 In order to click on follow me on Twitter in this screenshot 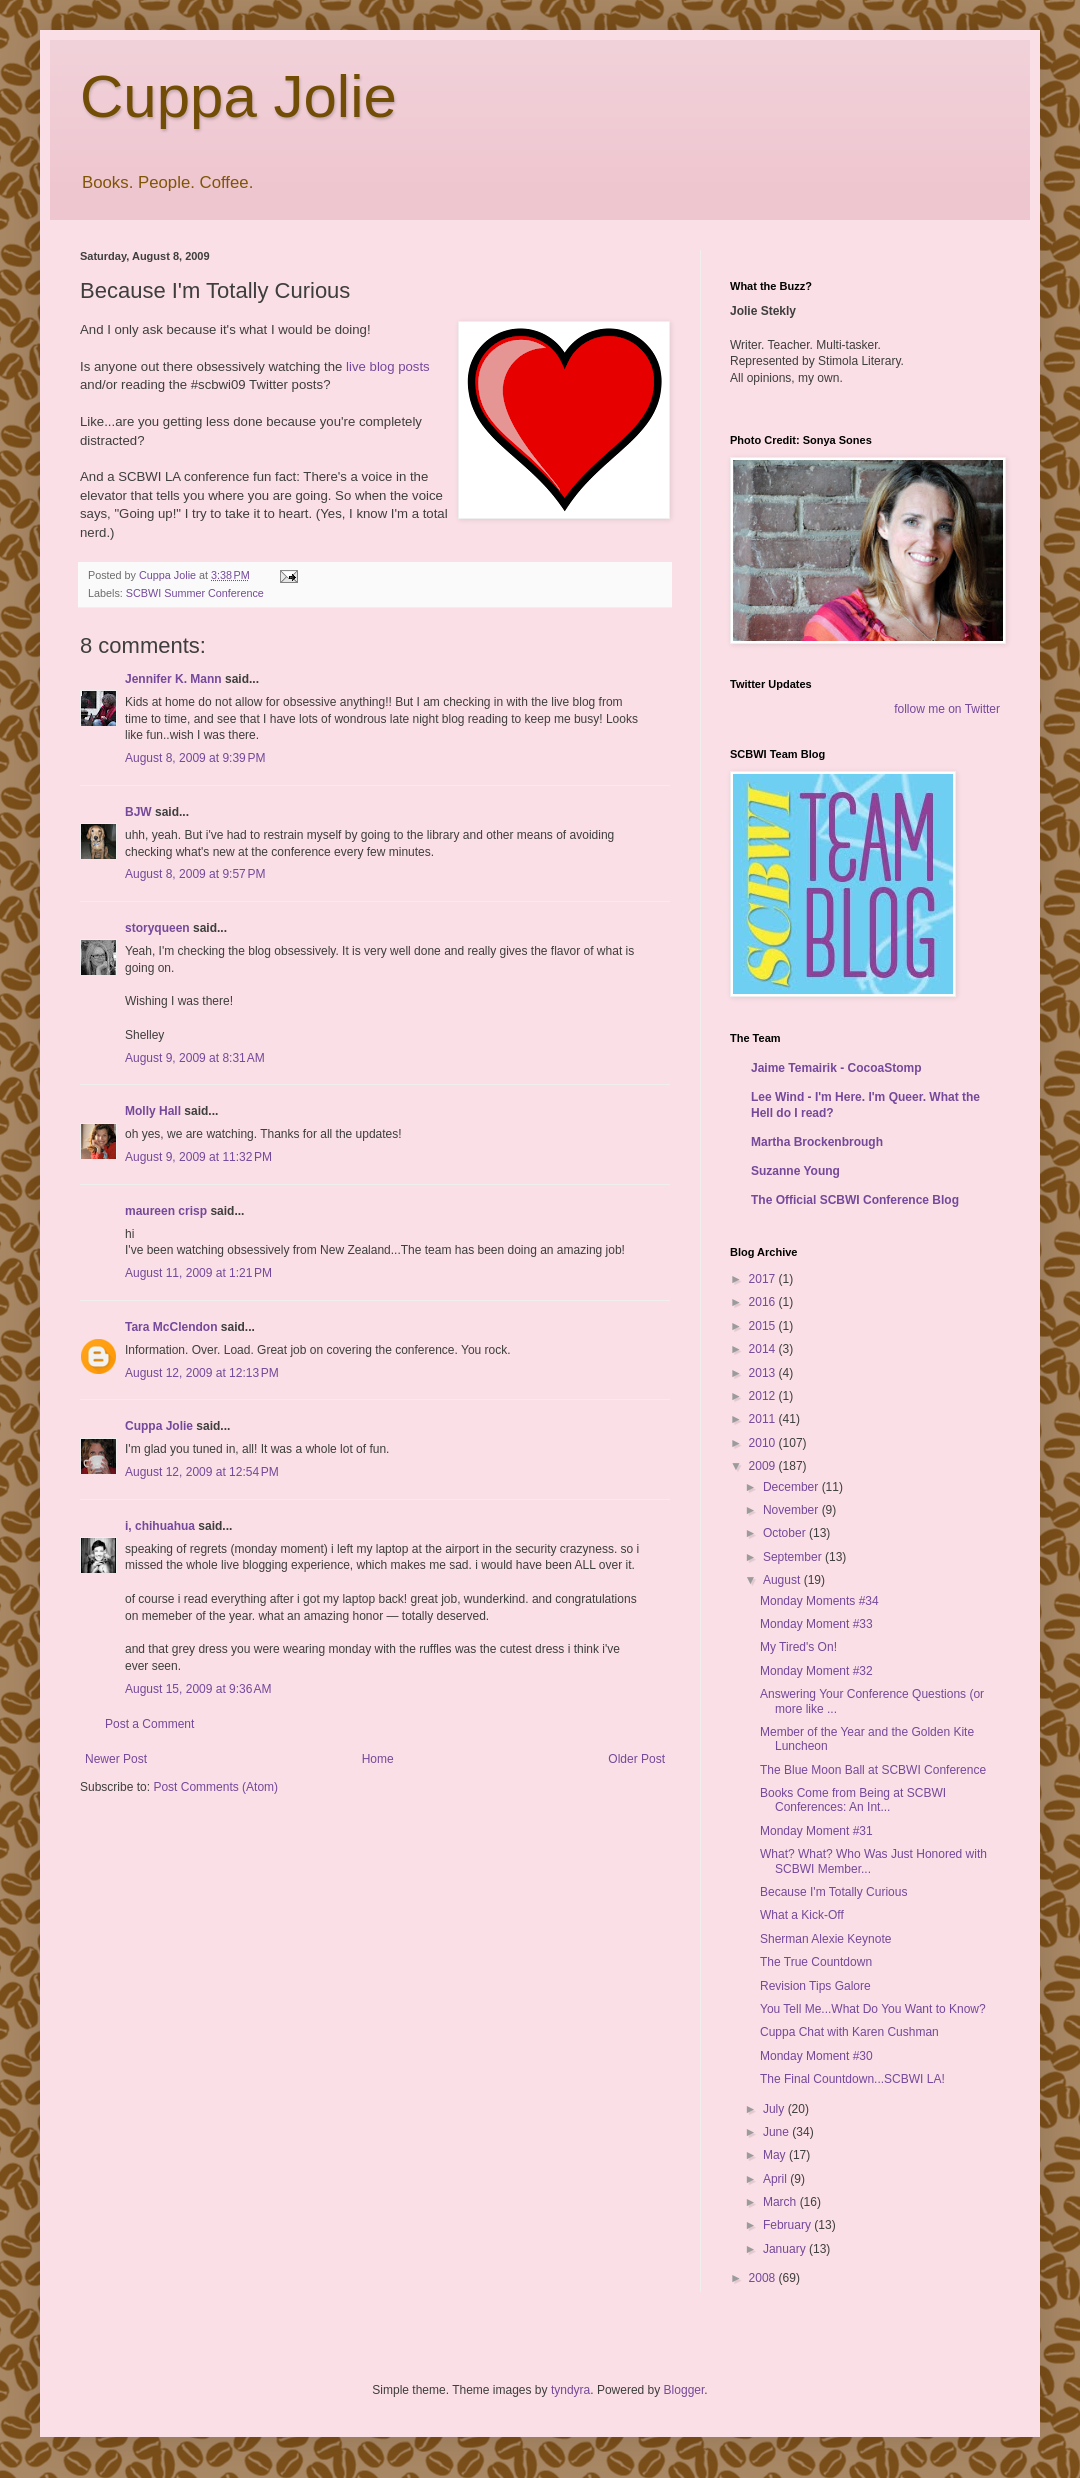, I will do `click(947, 709)`.